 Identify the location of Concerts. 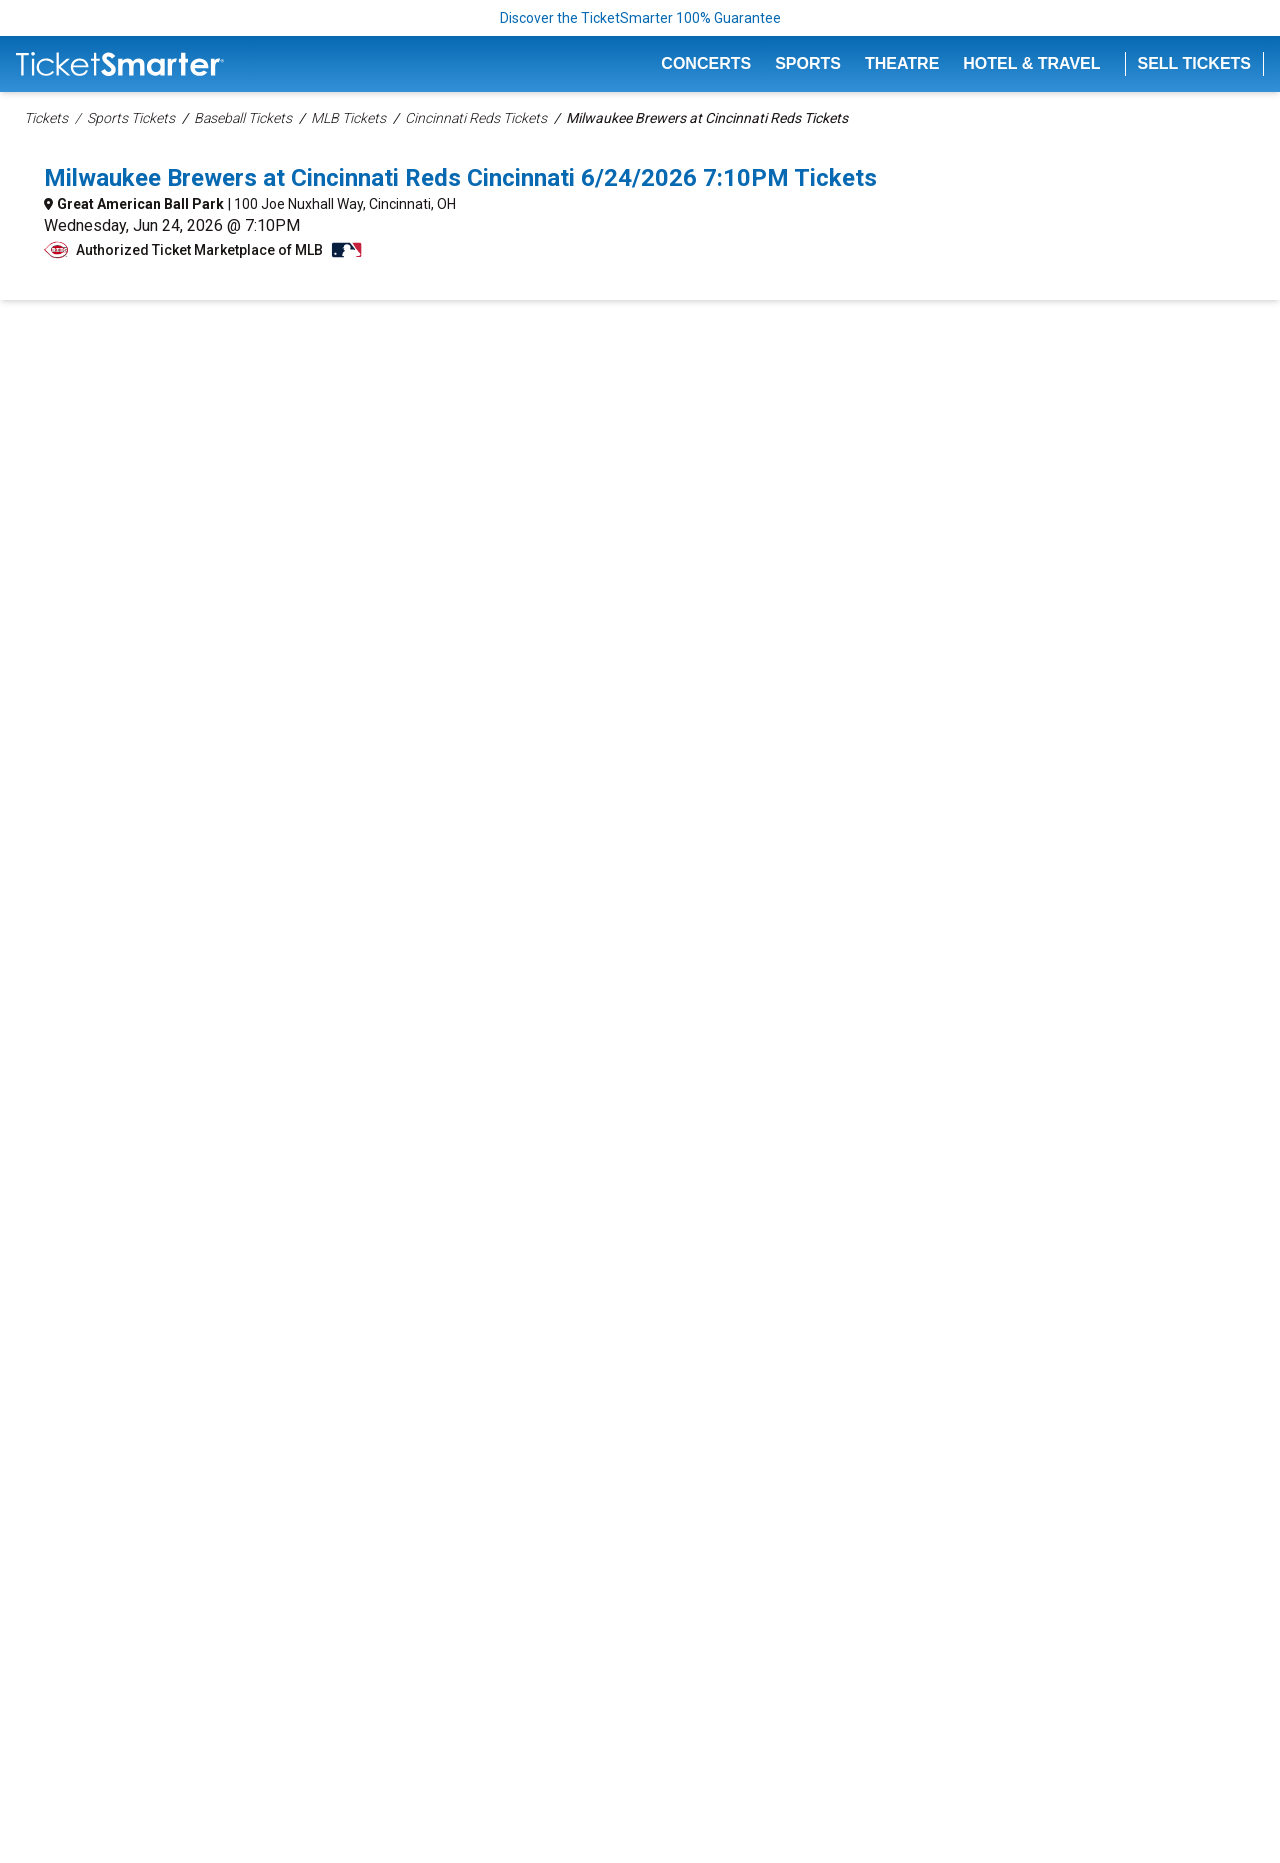
(706, 63).